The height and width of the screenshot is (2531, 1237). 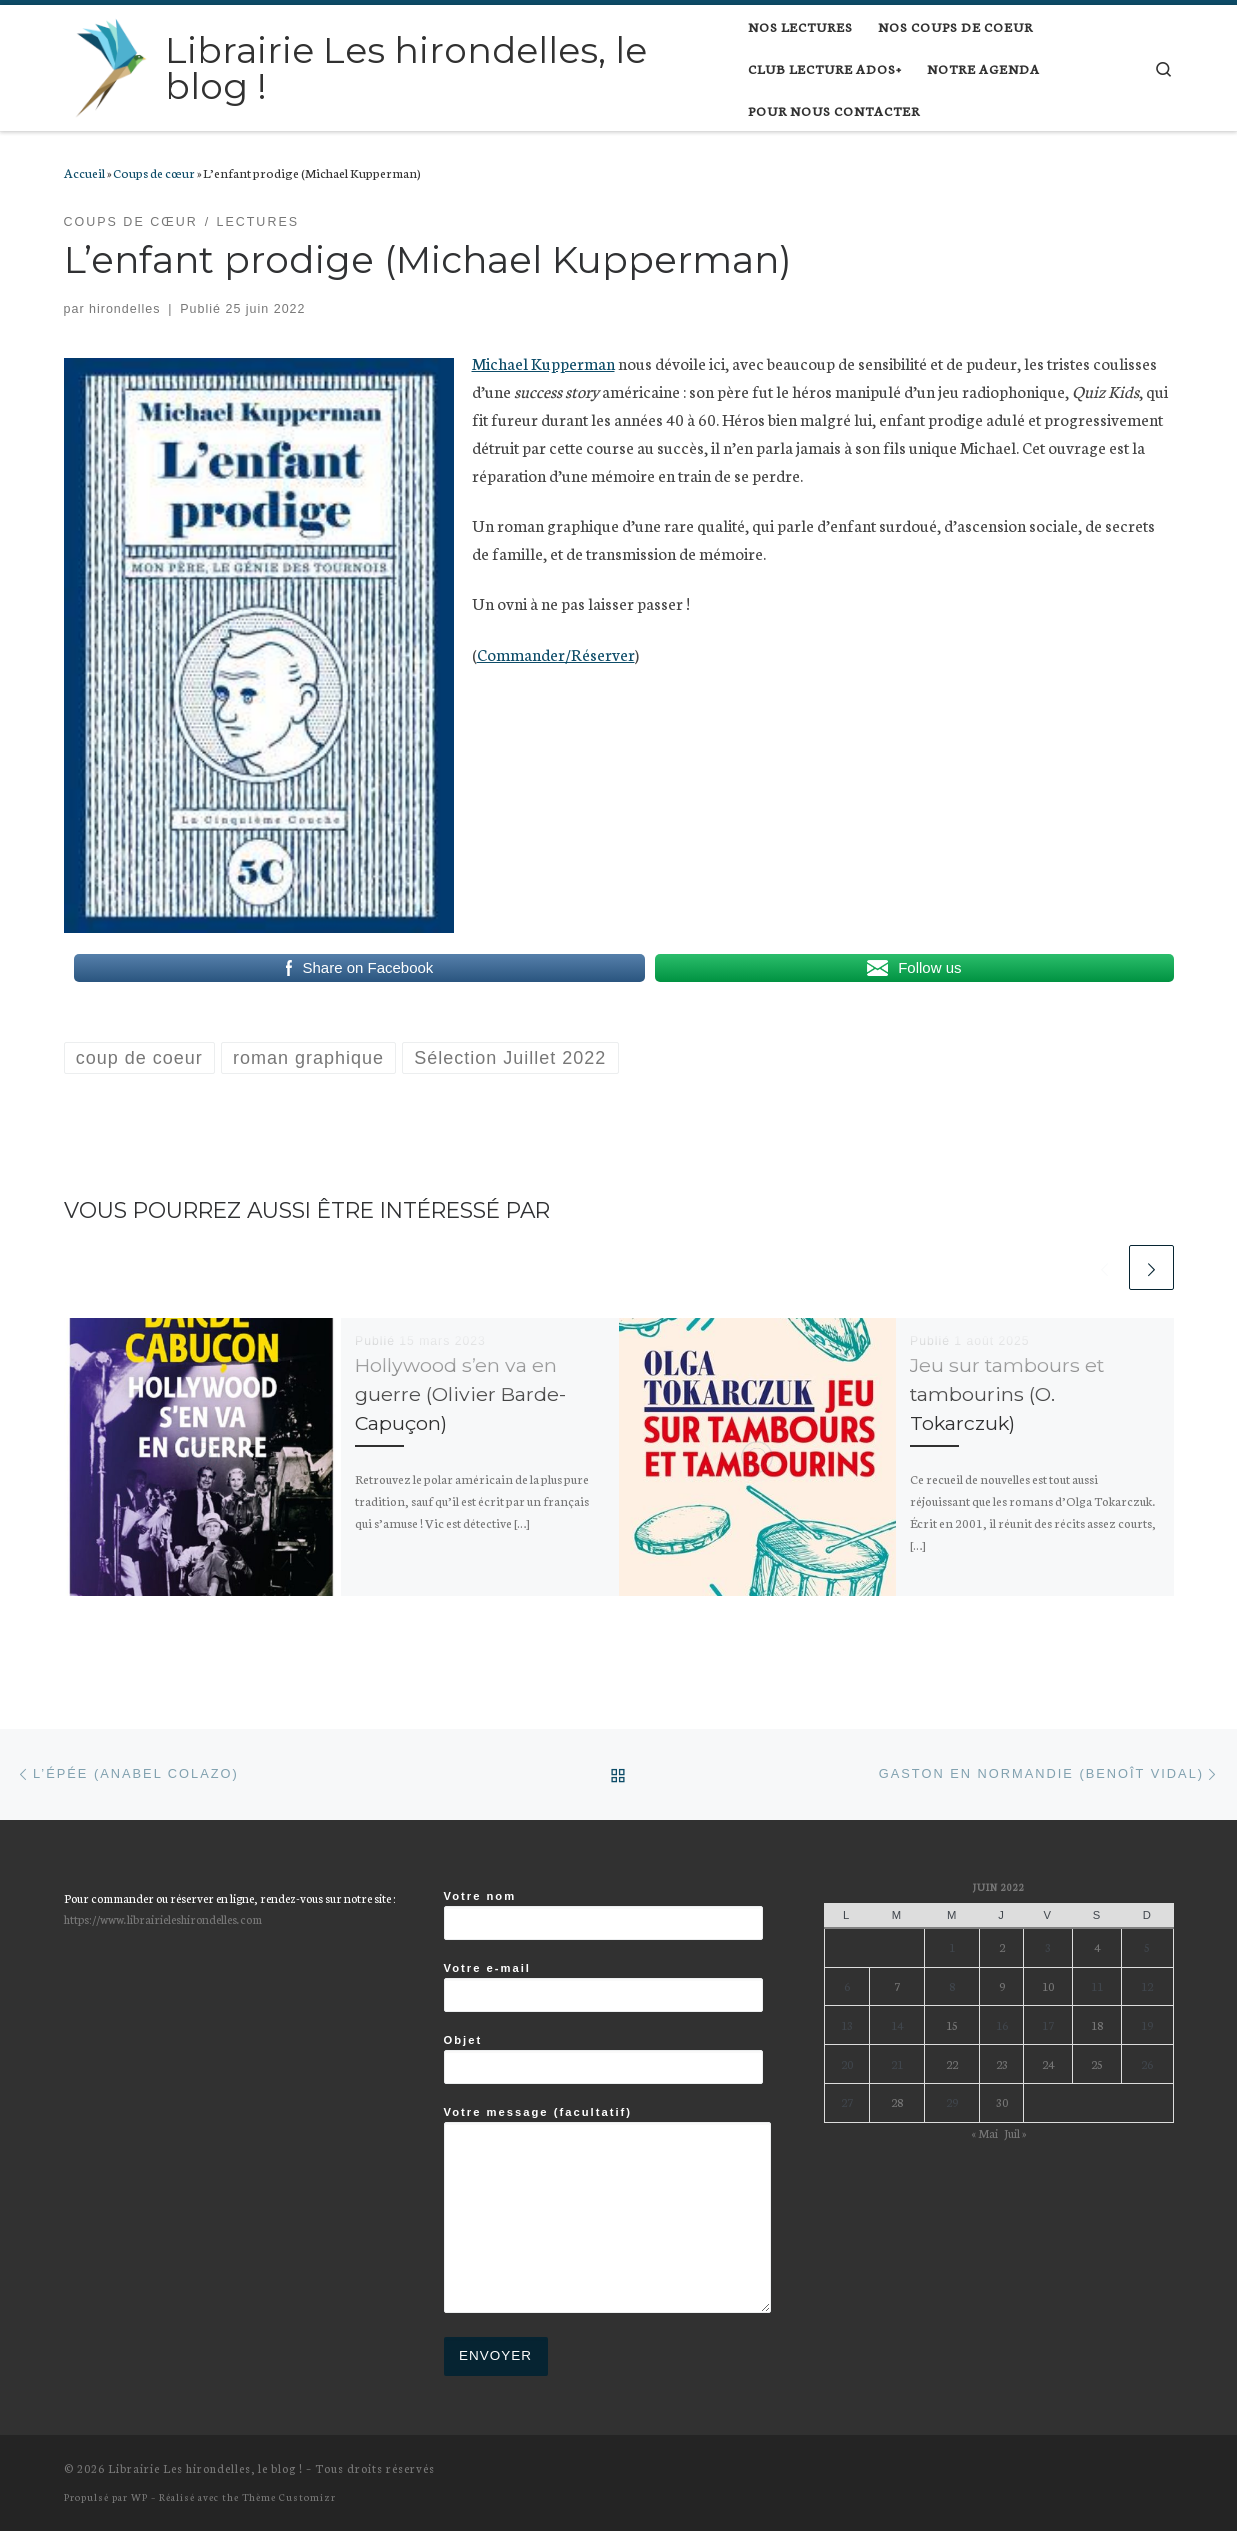 What do you see at coordinates (460, 1394) in the screenshot?
I see `Hollywood s’en va en guerre (Olivier Barde-Capuçon)` at bounding box center [460, 1394].